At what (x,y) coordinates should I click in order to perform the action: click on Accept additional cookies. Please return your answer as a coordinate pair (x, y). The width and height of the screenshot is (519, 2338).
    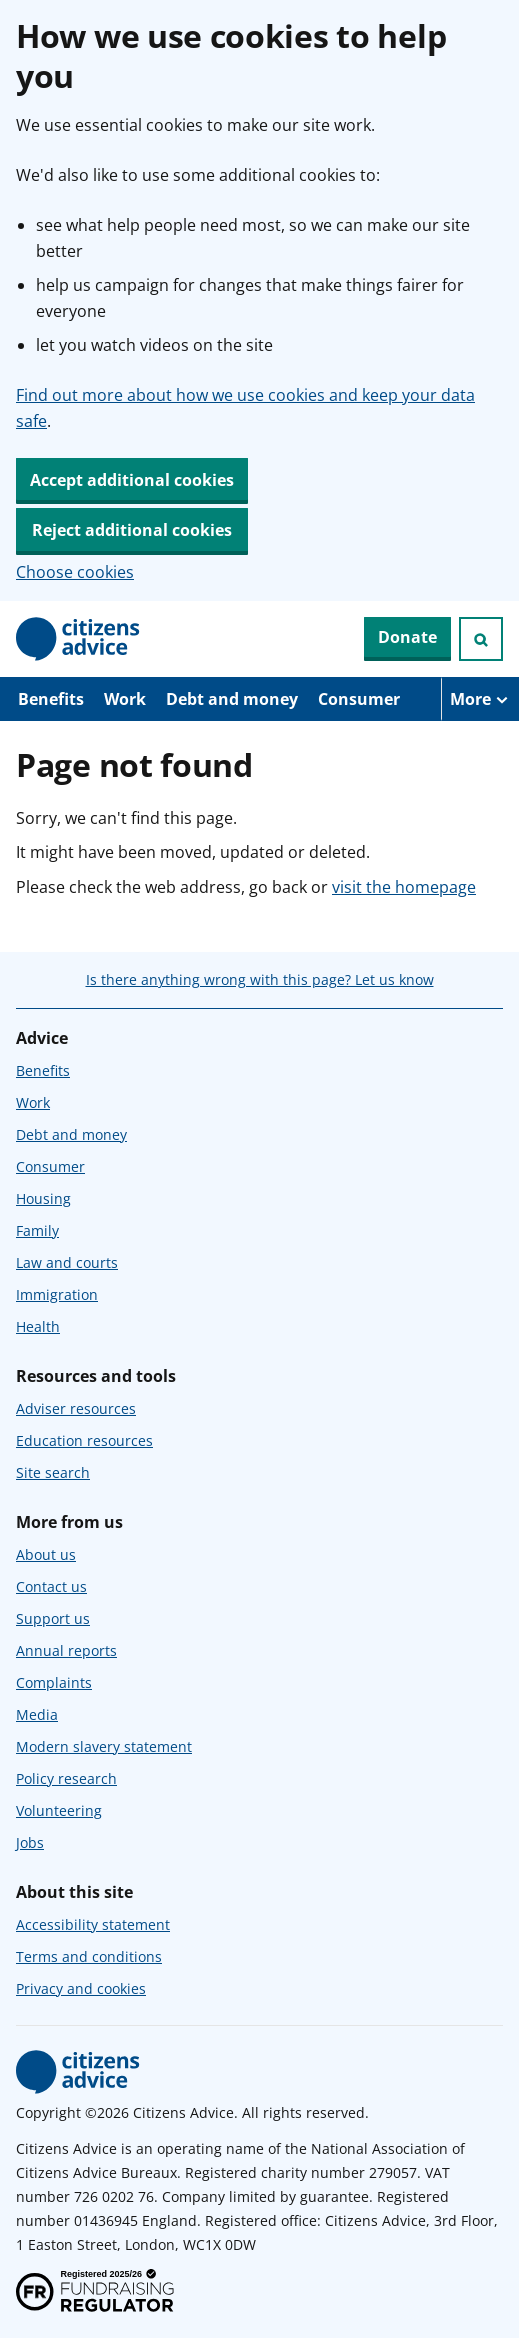
    Looking at the image, I should click on (132, 480).